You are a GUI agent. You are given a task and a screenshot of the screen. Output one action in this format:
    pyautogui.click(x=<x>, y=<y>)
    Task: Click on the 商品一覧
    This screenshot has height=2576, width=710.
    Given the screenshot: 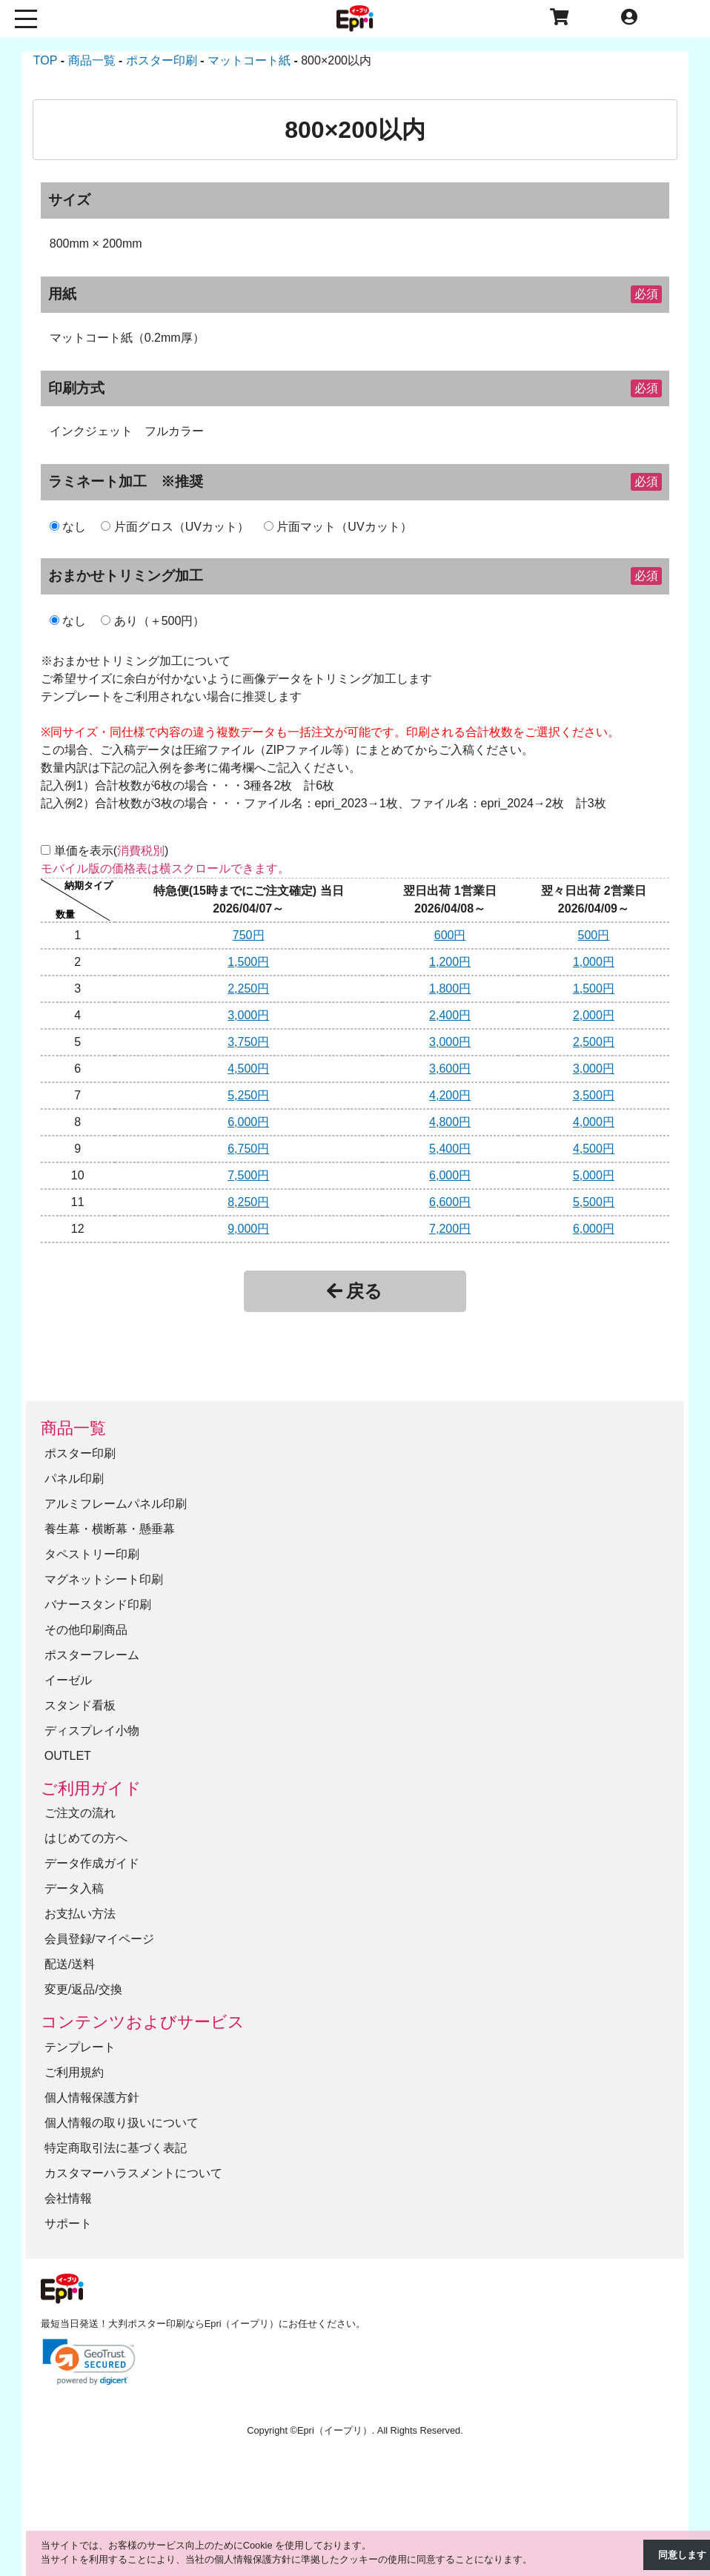 What is the action you would take?
    pyautogui.click(x=73, y=1428)
    